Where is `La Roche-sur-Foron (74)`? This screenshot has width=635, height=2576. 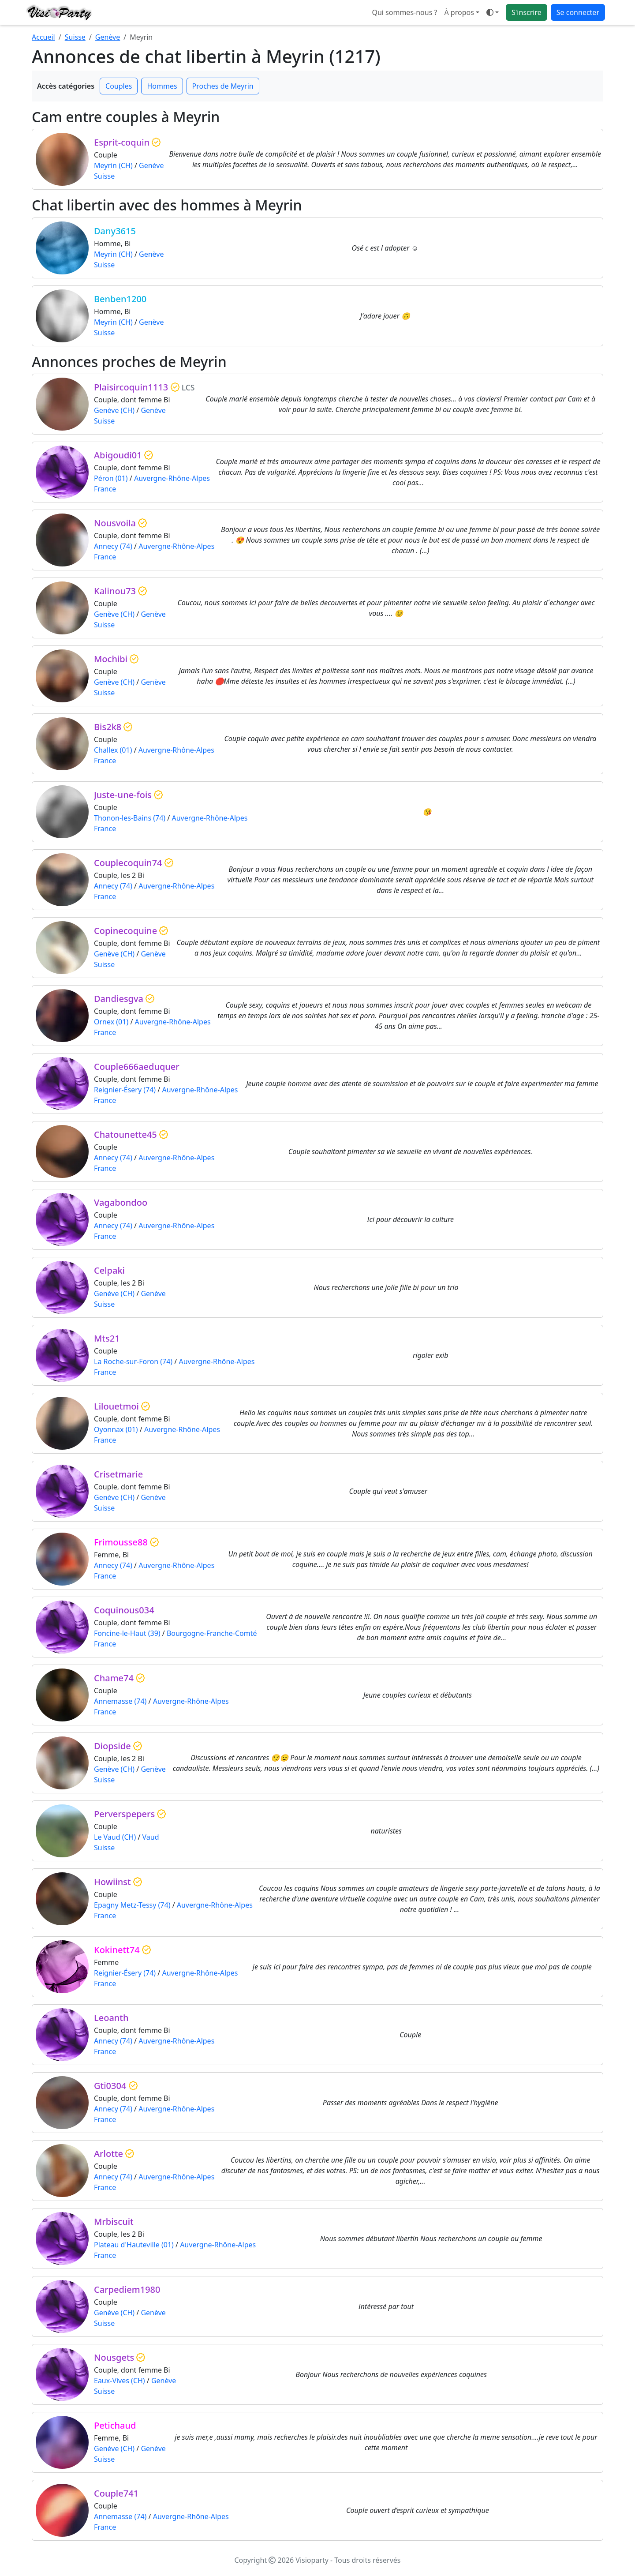 La Roche-sur-Foron (74) is located at coordinates (133, 1361).